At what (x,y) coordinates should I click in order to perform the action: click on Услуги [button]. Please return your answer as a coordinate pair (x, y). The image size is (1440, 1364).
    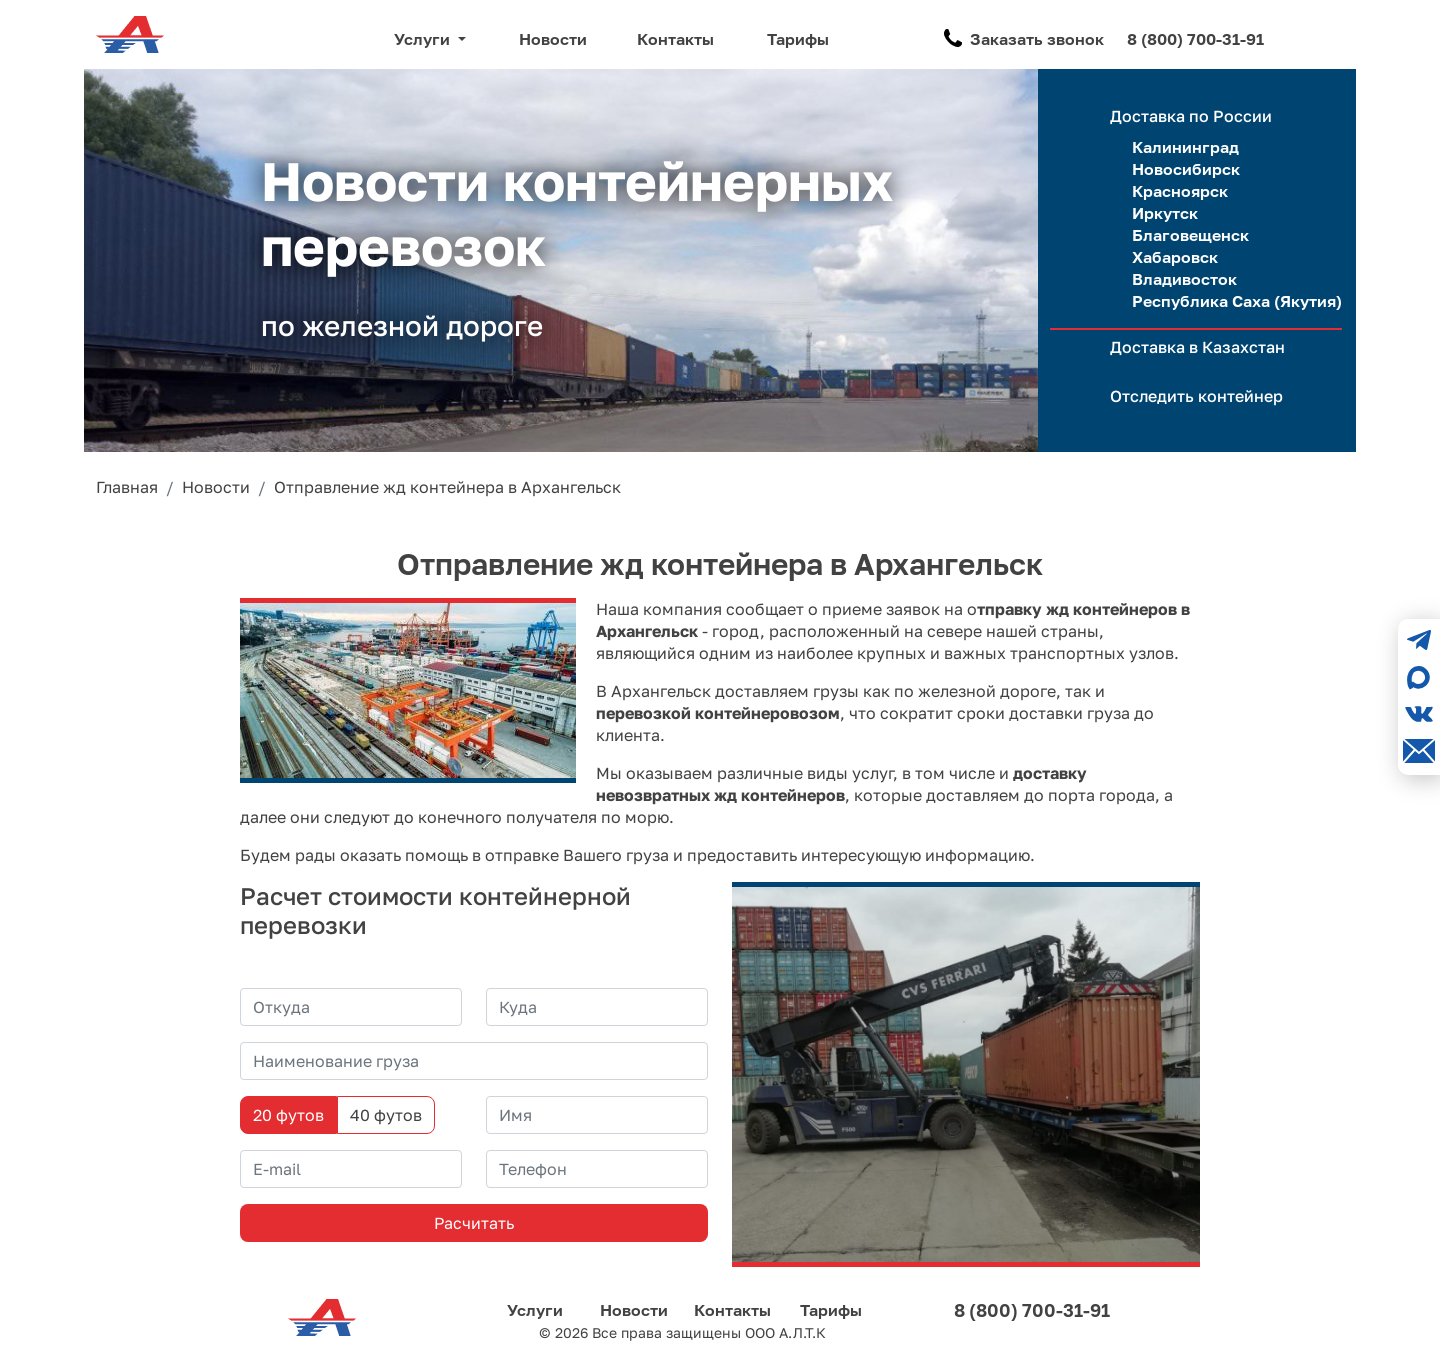
    Looking at the image, I should click on (424, 39).